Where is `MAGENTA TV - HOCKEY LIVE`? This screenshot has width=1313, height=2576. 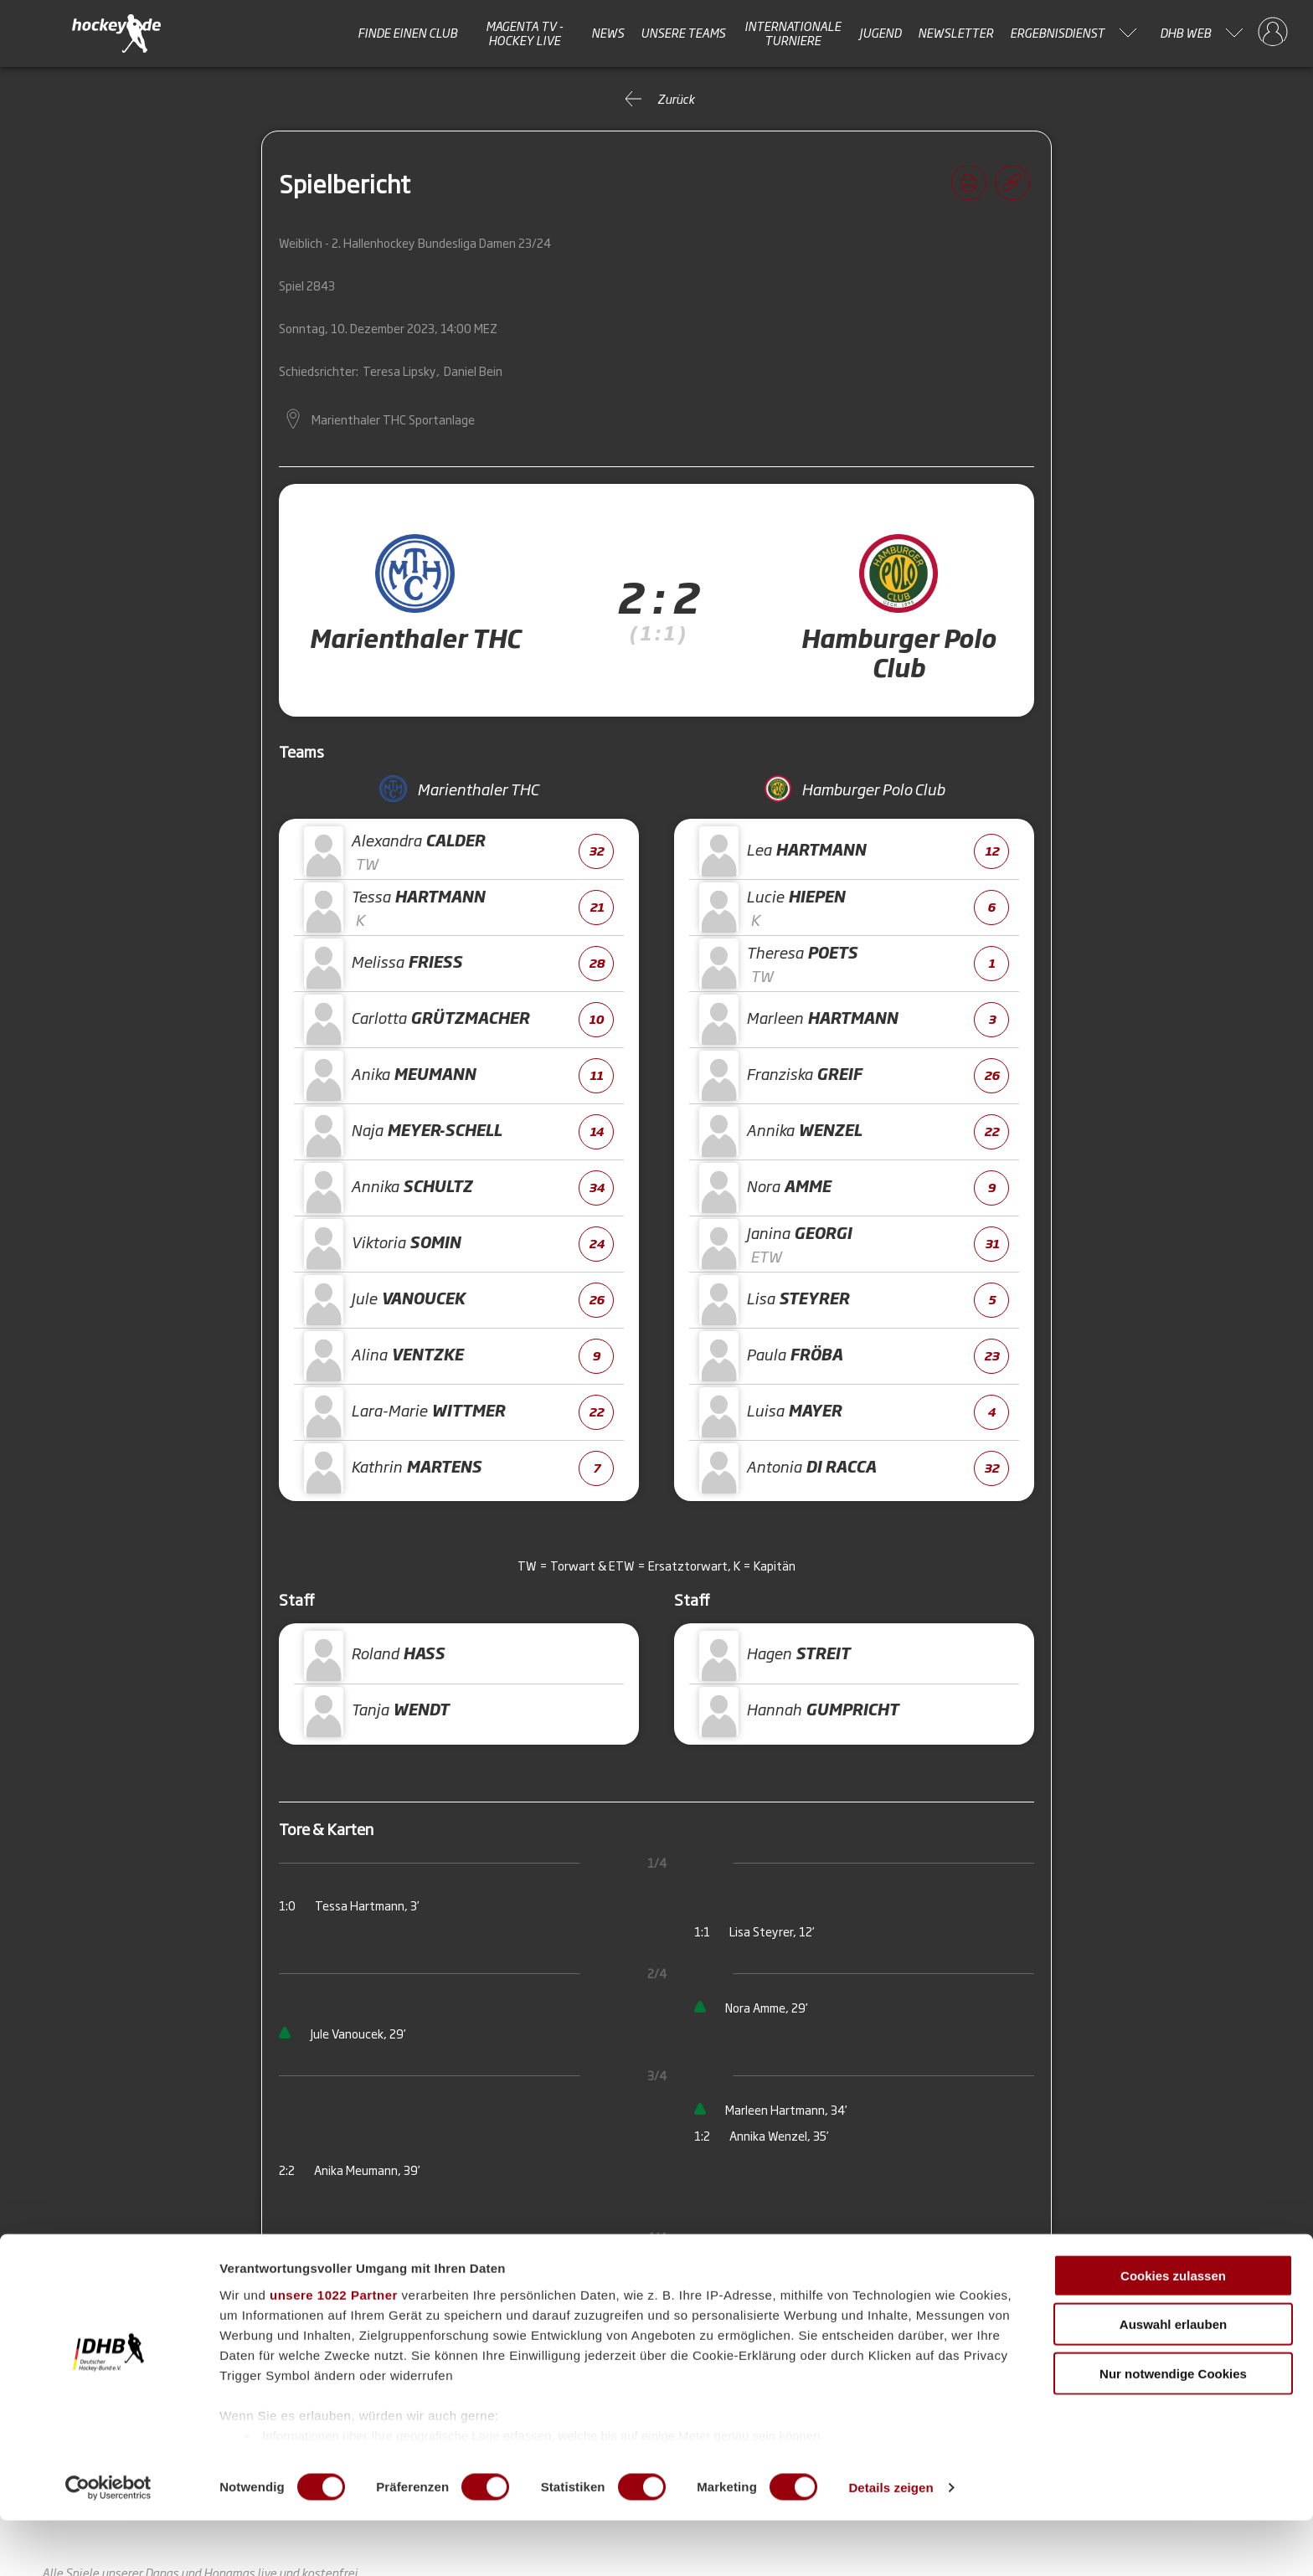
MAGENTA TV - HOCKEY LIVE is located at coordinates (525, 33).